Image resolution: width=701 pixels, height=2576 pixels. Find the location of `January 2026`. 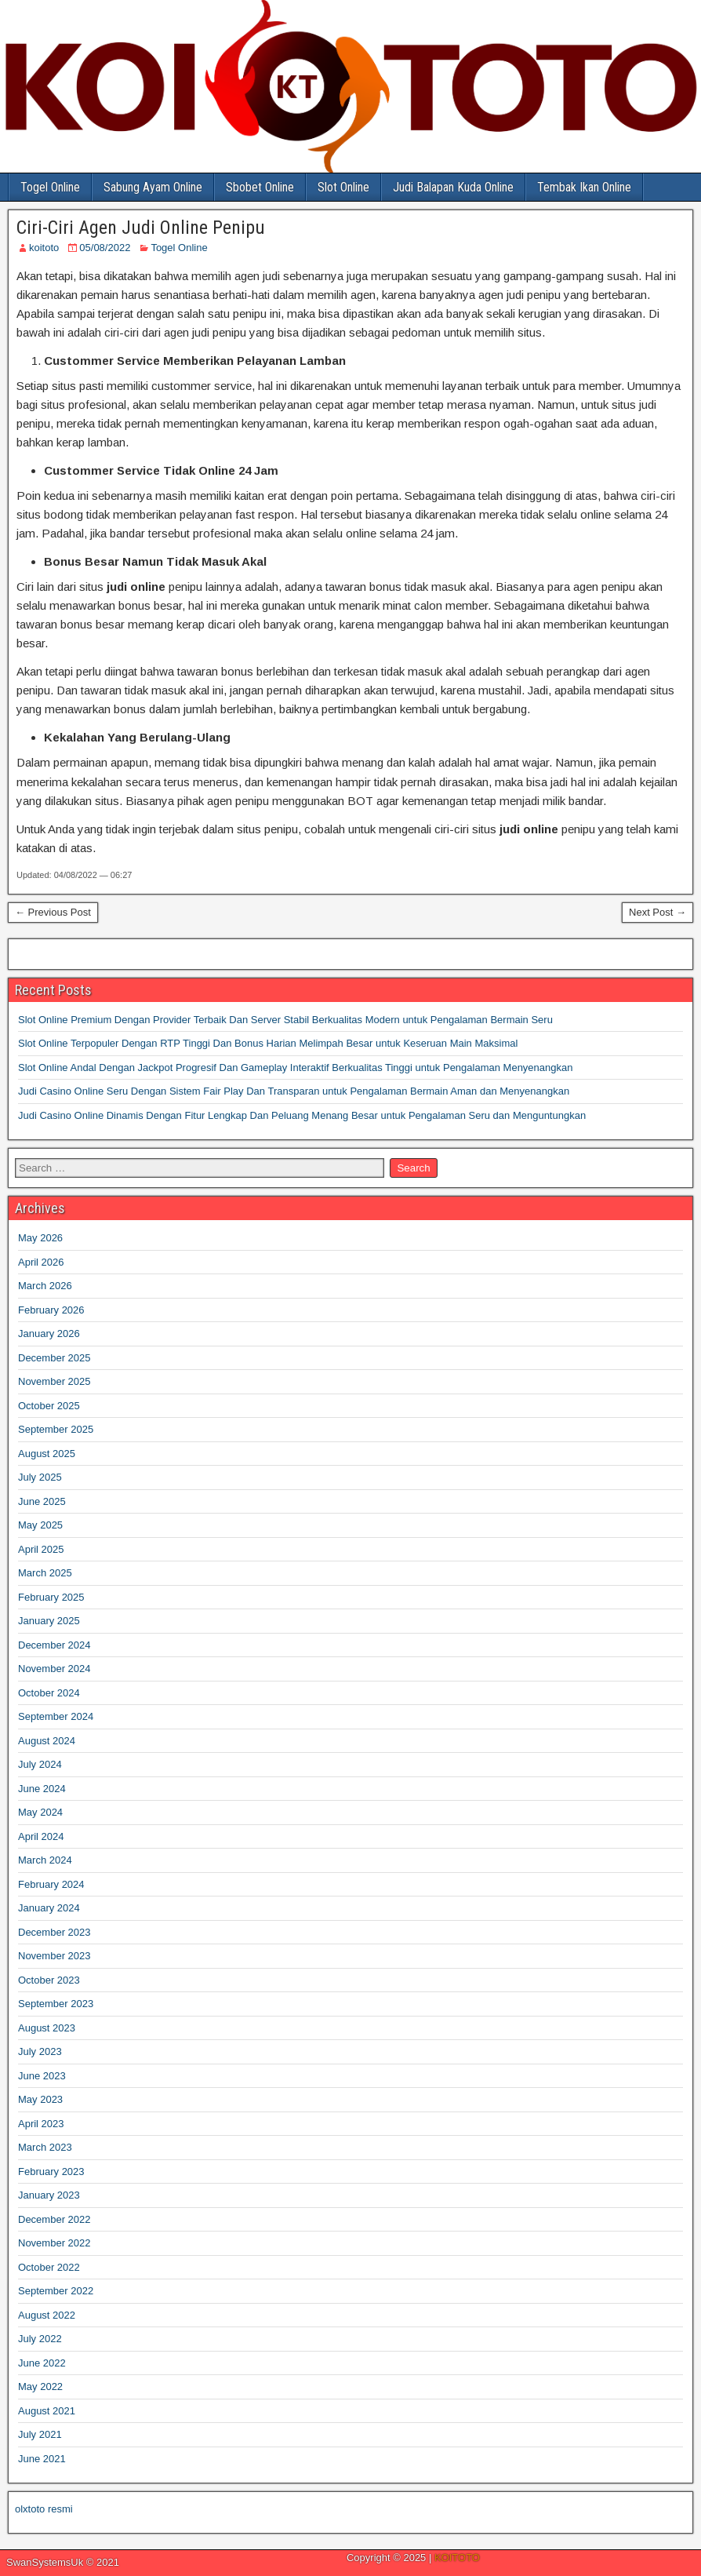

January 2026 is located at coordinates (49, 1333).